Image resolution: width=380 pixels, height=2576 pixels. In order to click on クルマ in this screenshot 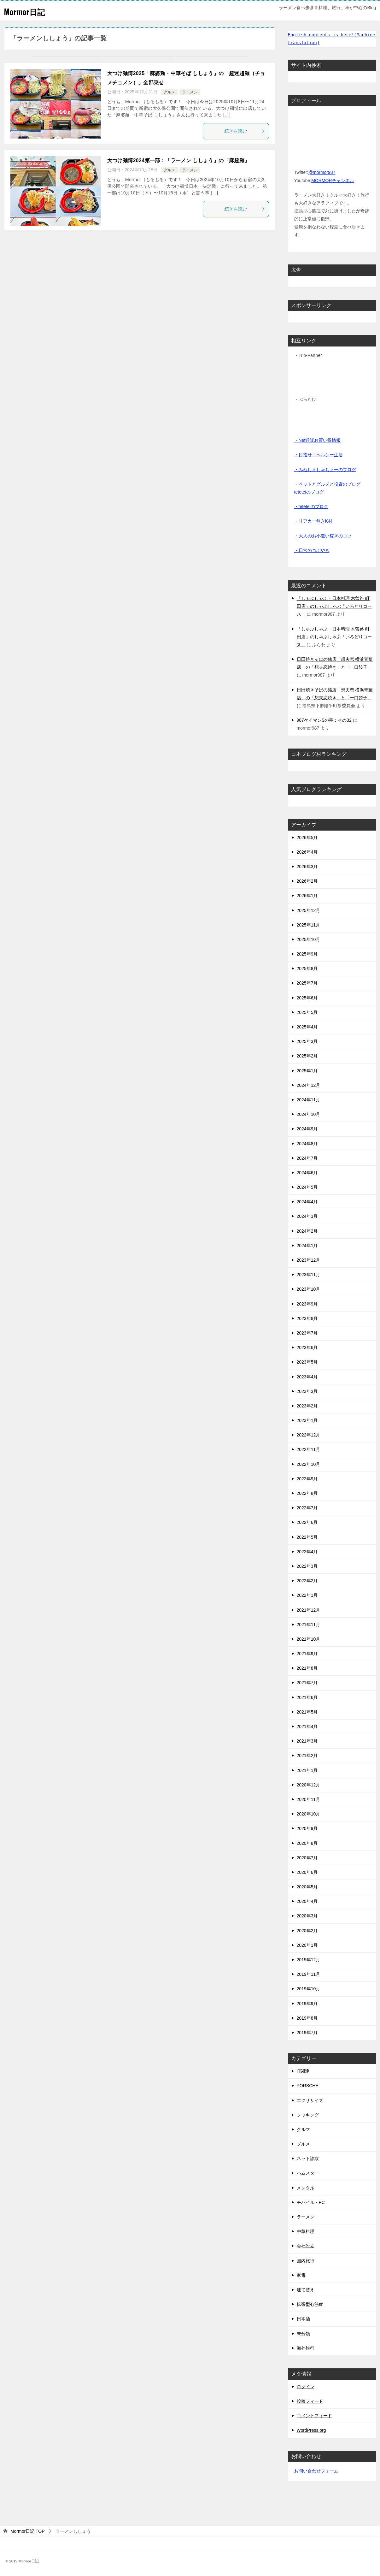, I will do `click(303, 2129)`.